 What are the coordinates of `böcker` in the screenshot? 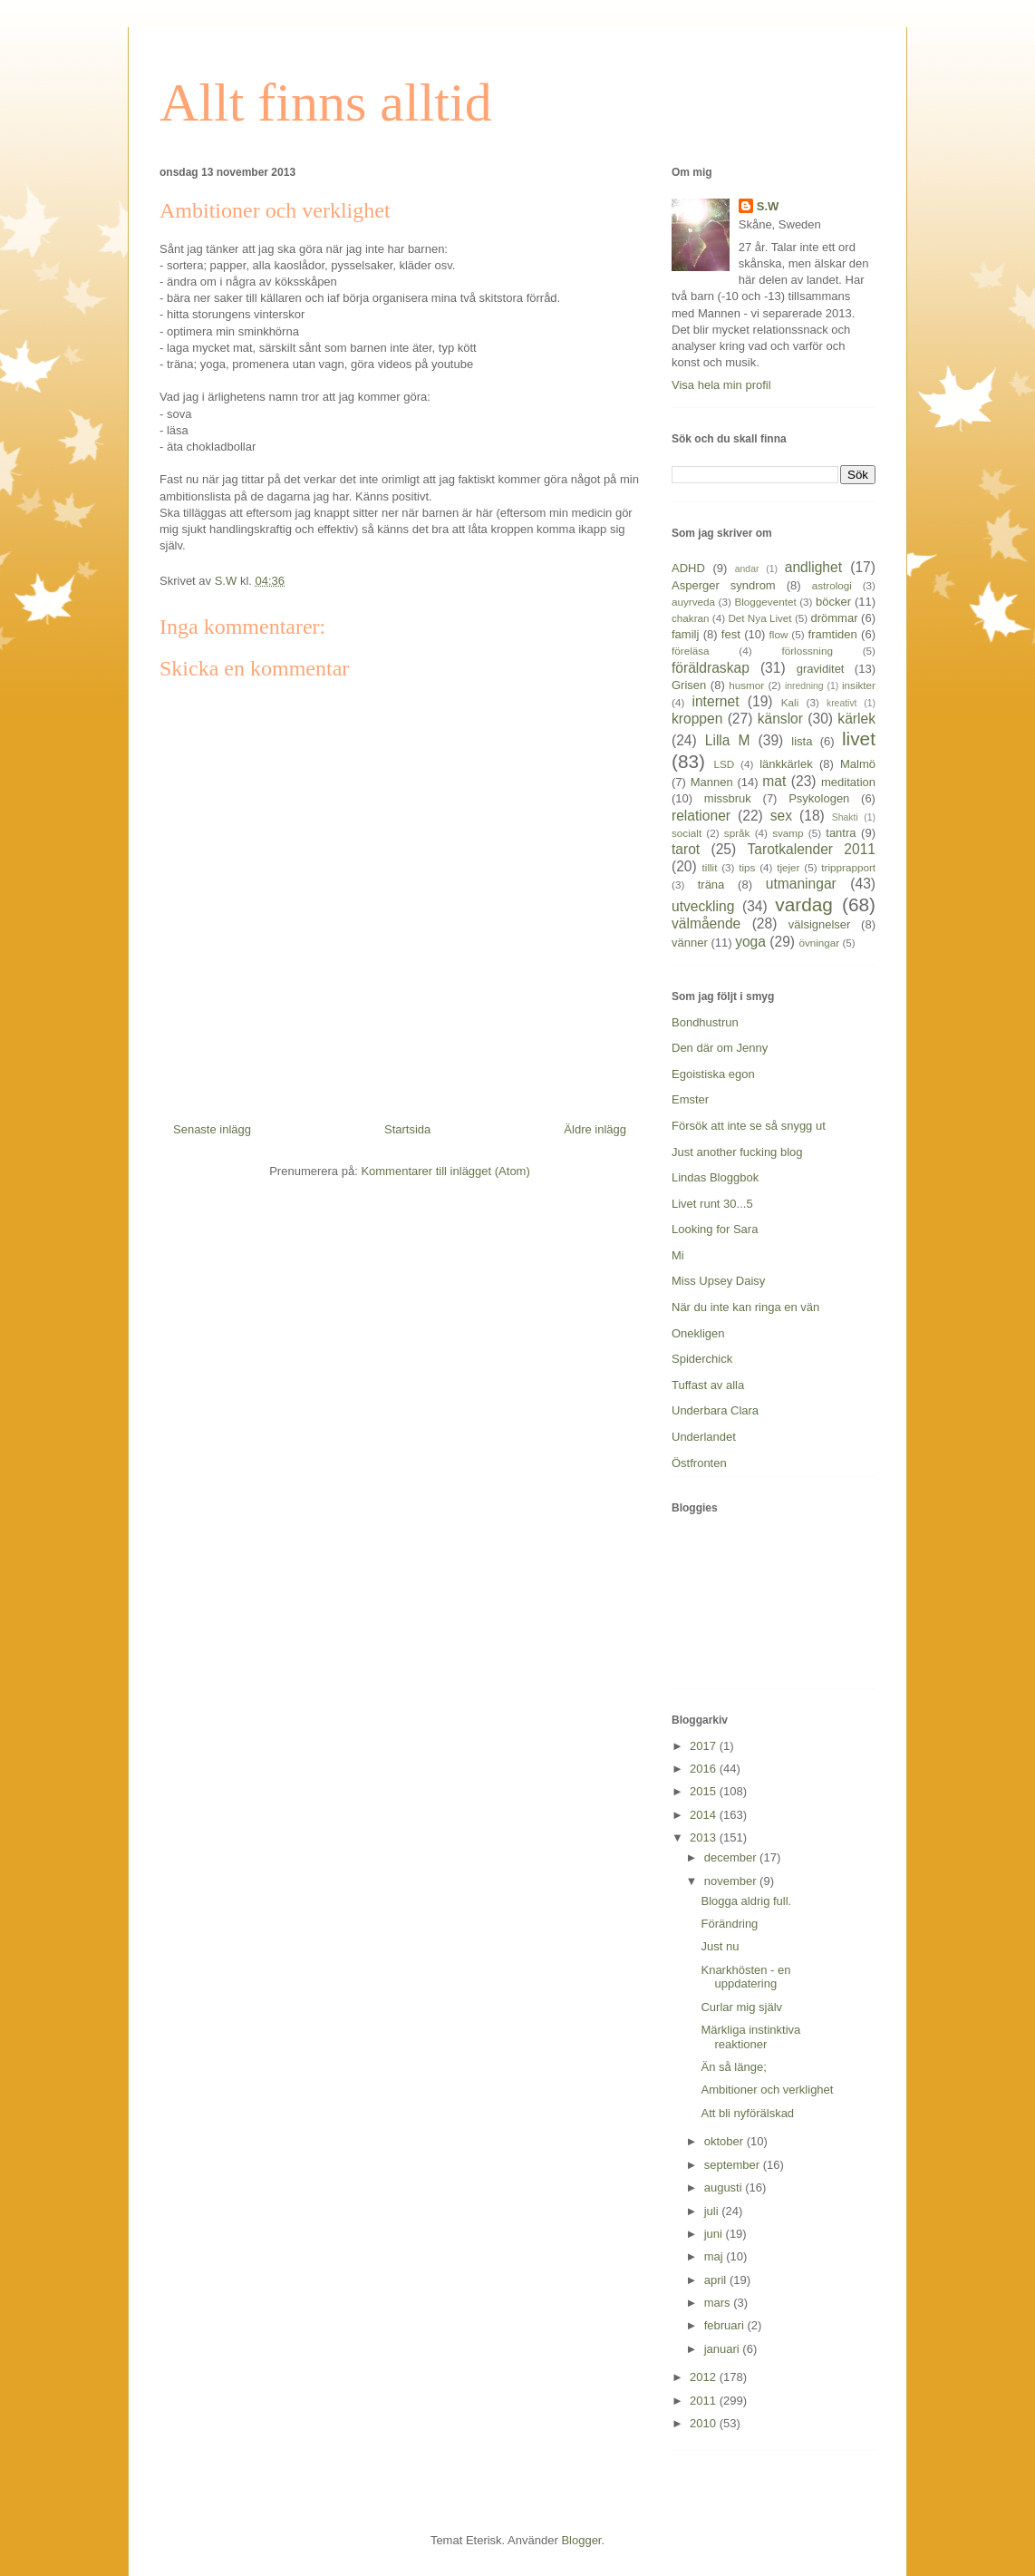 It's located at (833, 601).